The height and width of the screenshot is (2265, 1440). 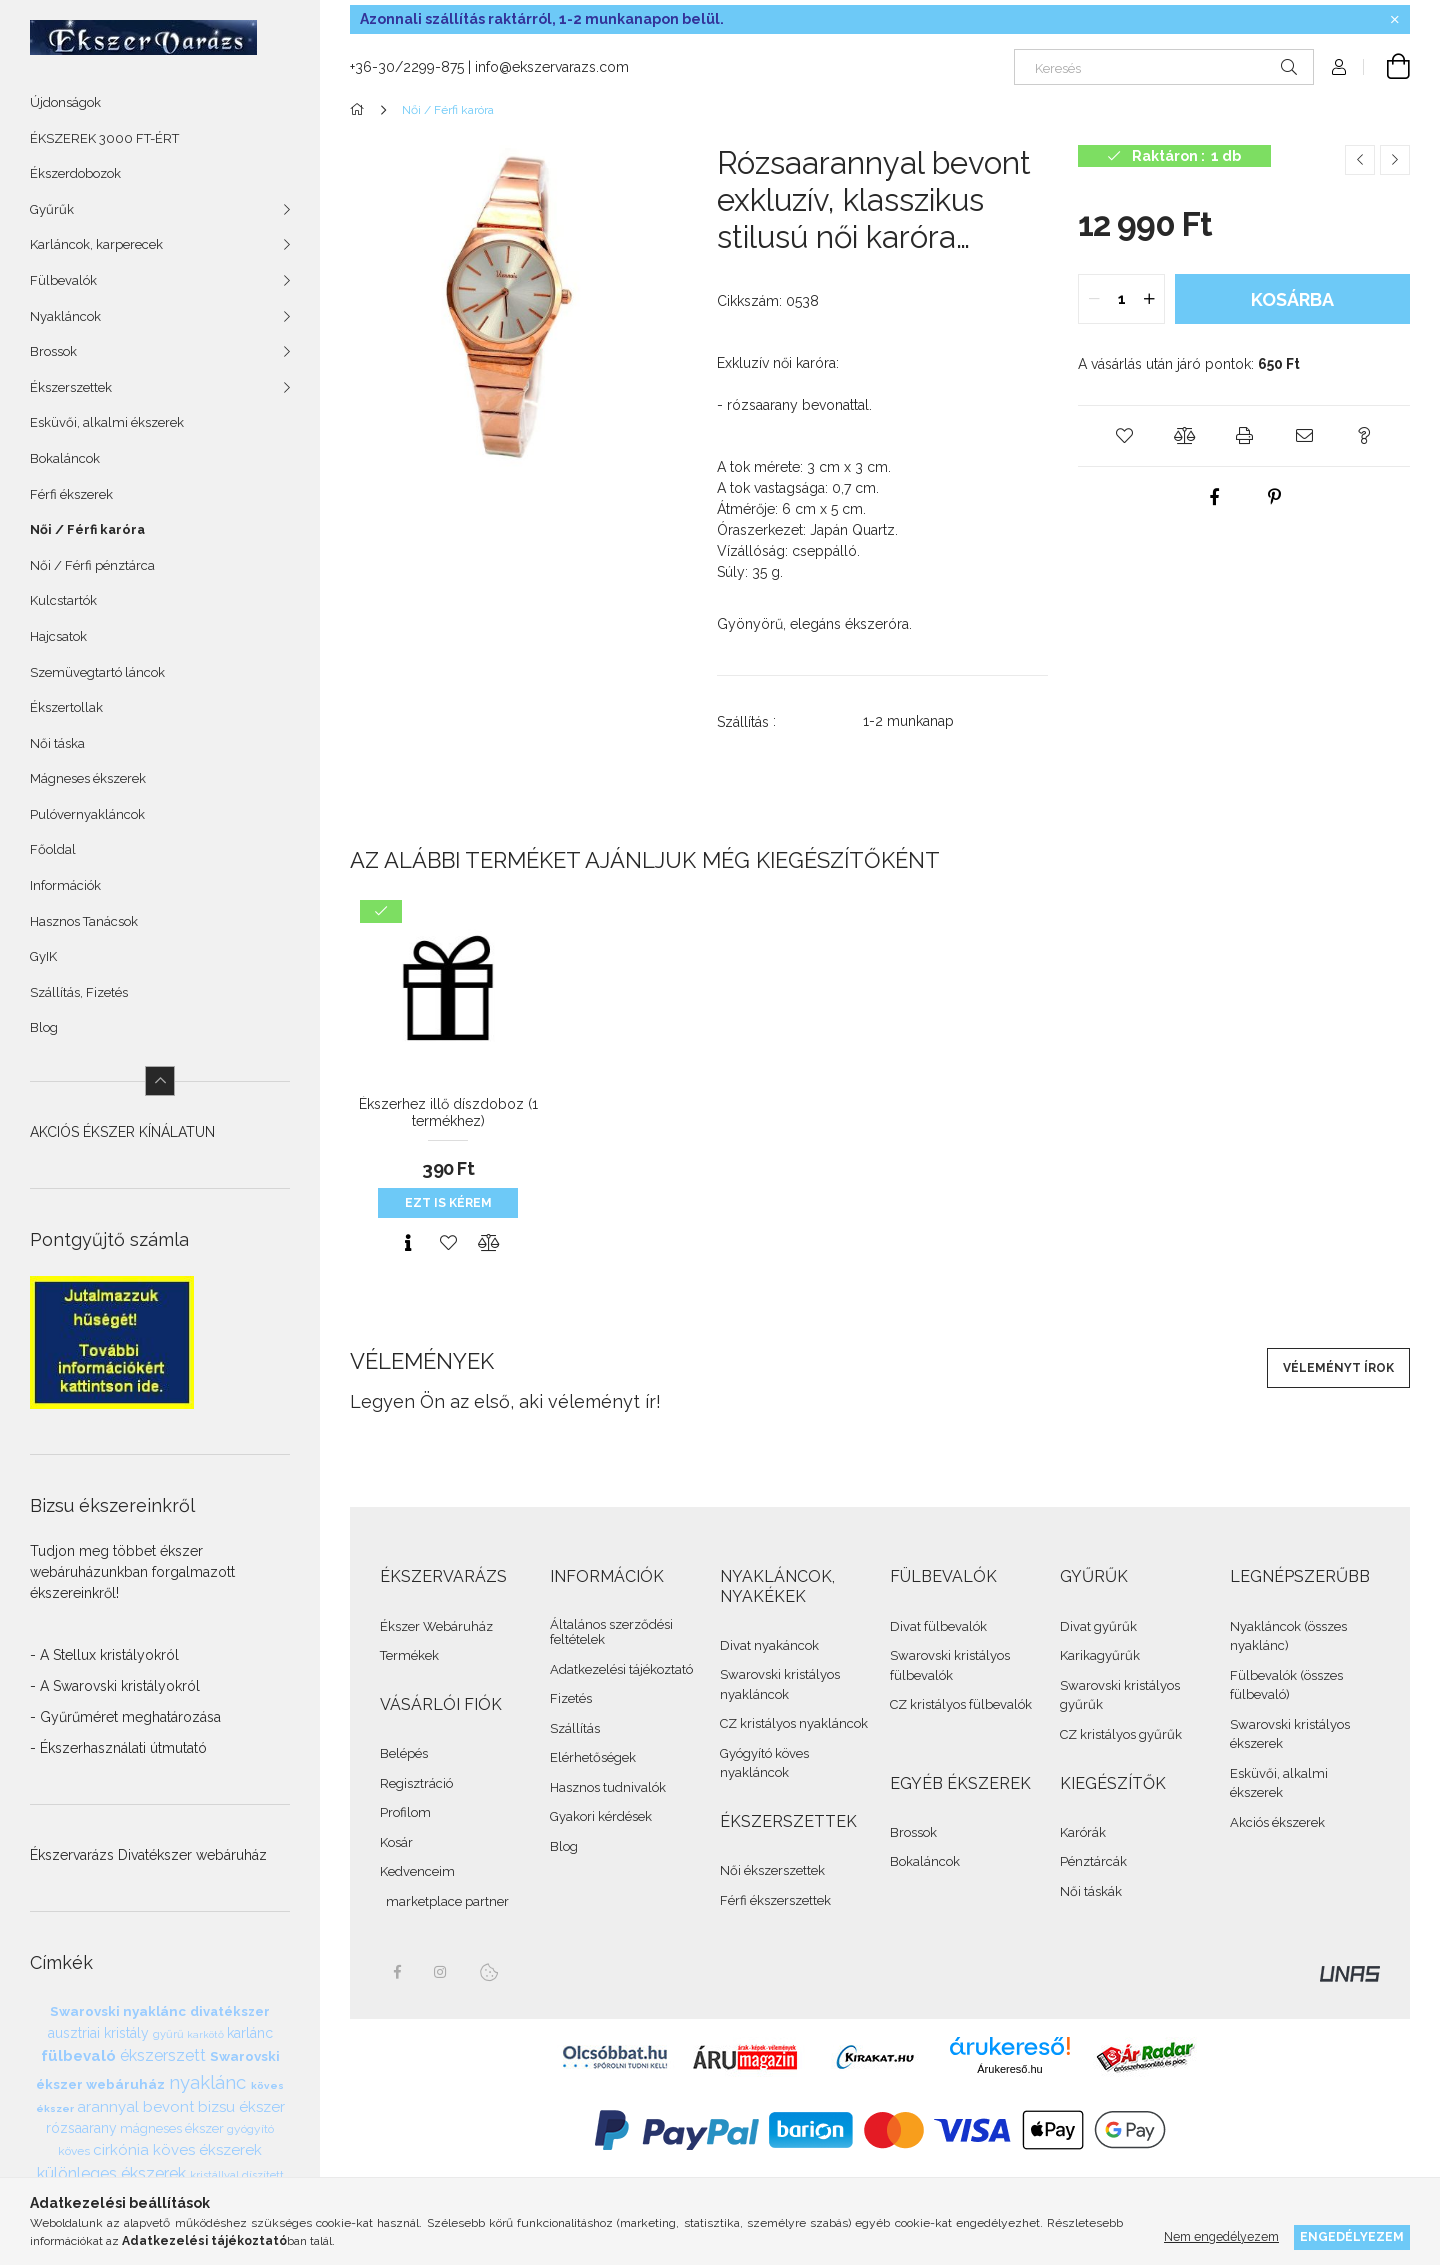 What do you see at coordinates (104, 138) in the screenshot?
I see `ÉKSZEREK 3000 FT-ÉRT` at bounding box center [104, 138].